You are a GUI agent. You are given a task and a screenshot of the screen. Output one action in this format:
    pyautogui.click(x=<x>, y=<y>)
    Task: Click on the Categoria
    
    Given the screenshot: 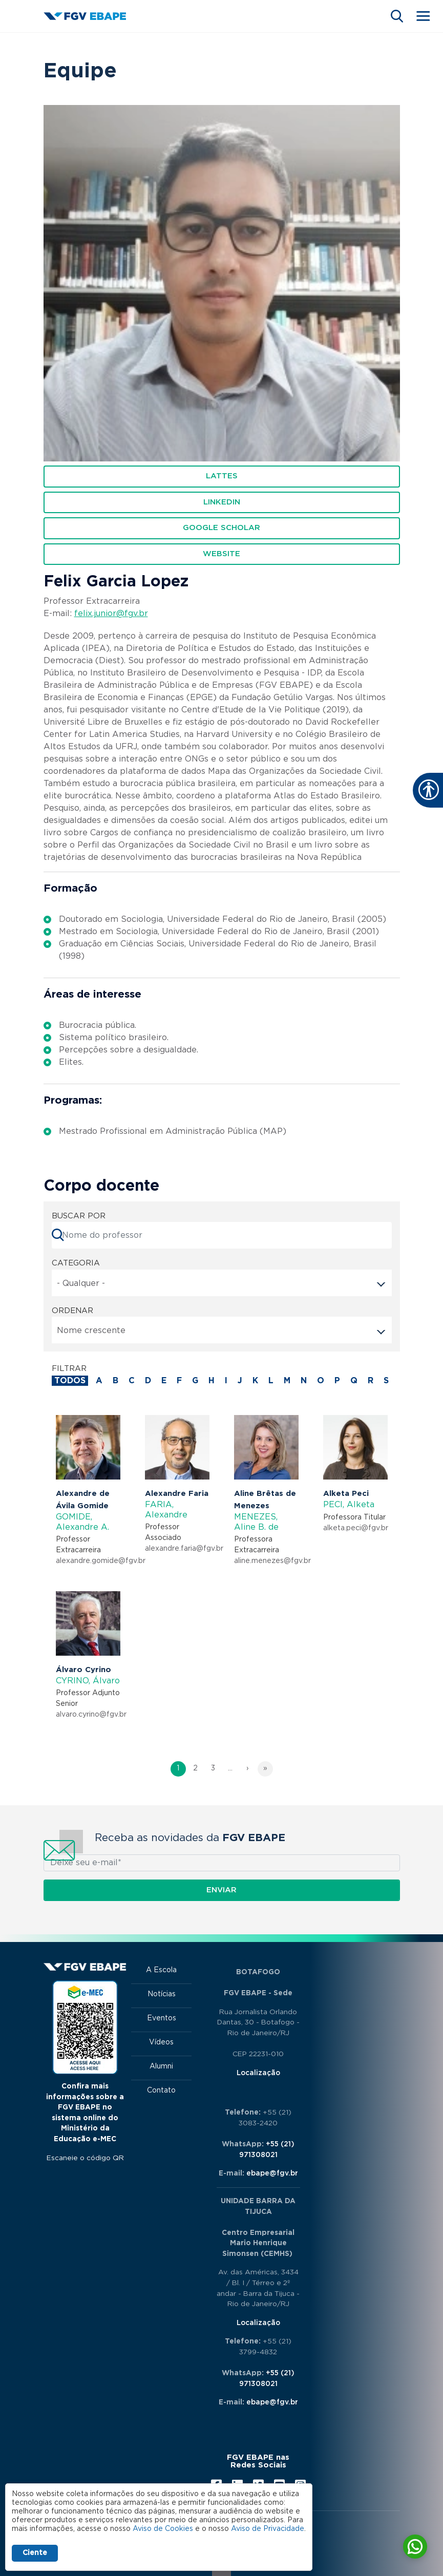 What is the action you would take?
    pyautogui.click(x=76, y=1263)
    